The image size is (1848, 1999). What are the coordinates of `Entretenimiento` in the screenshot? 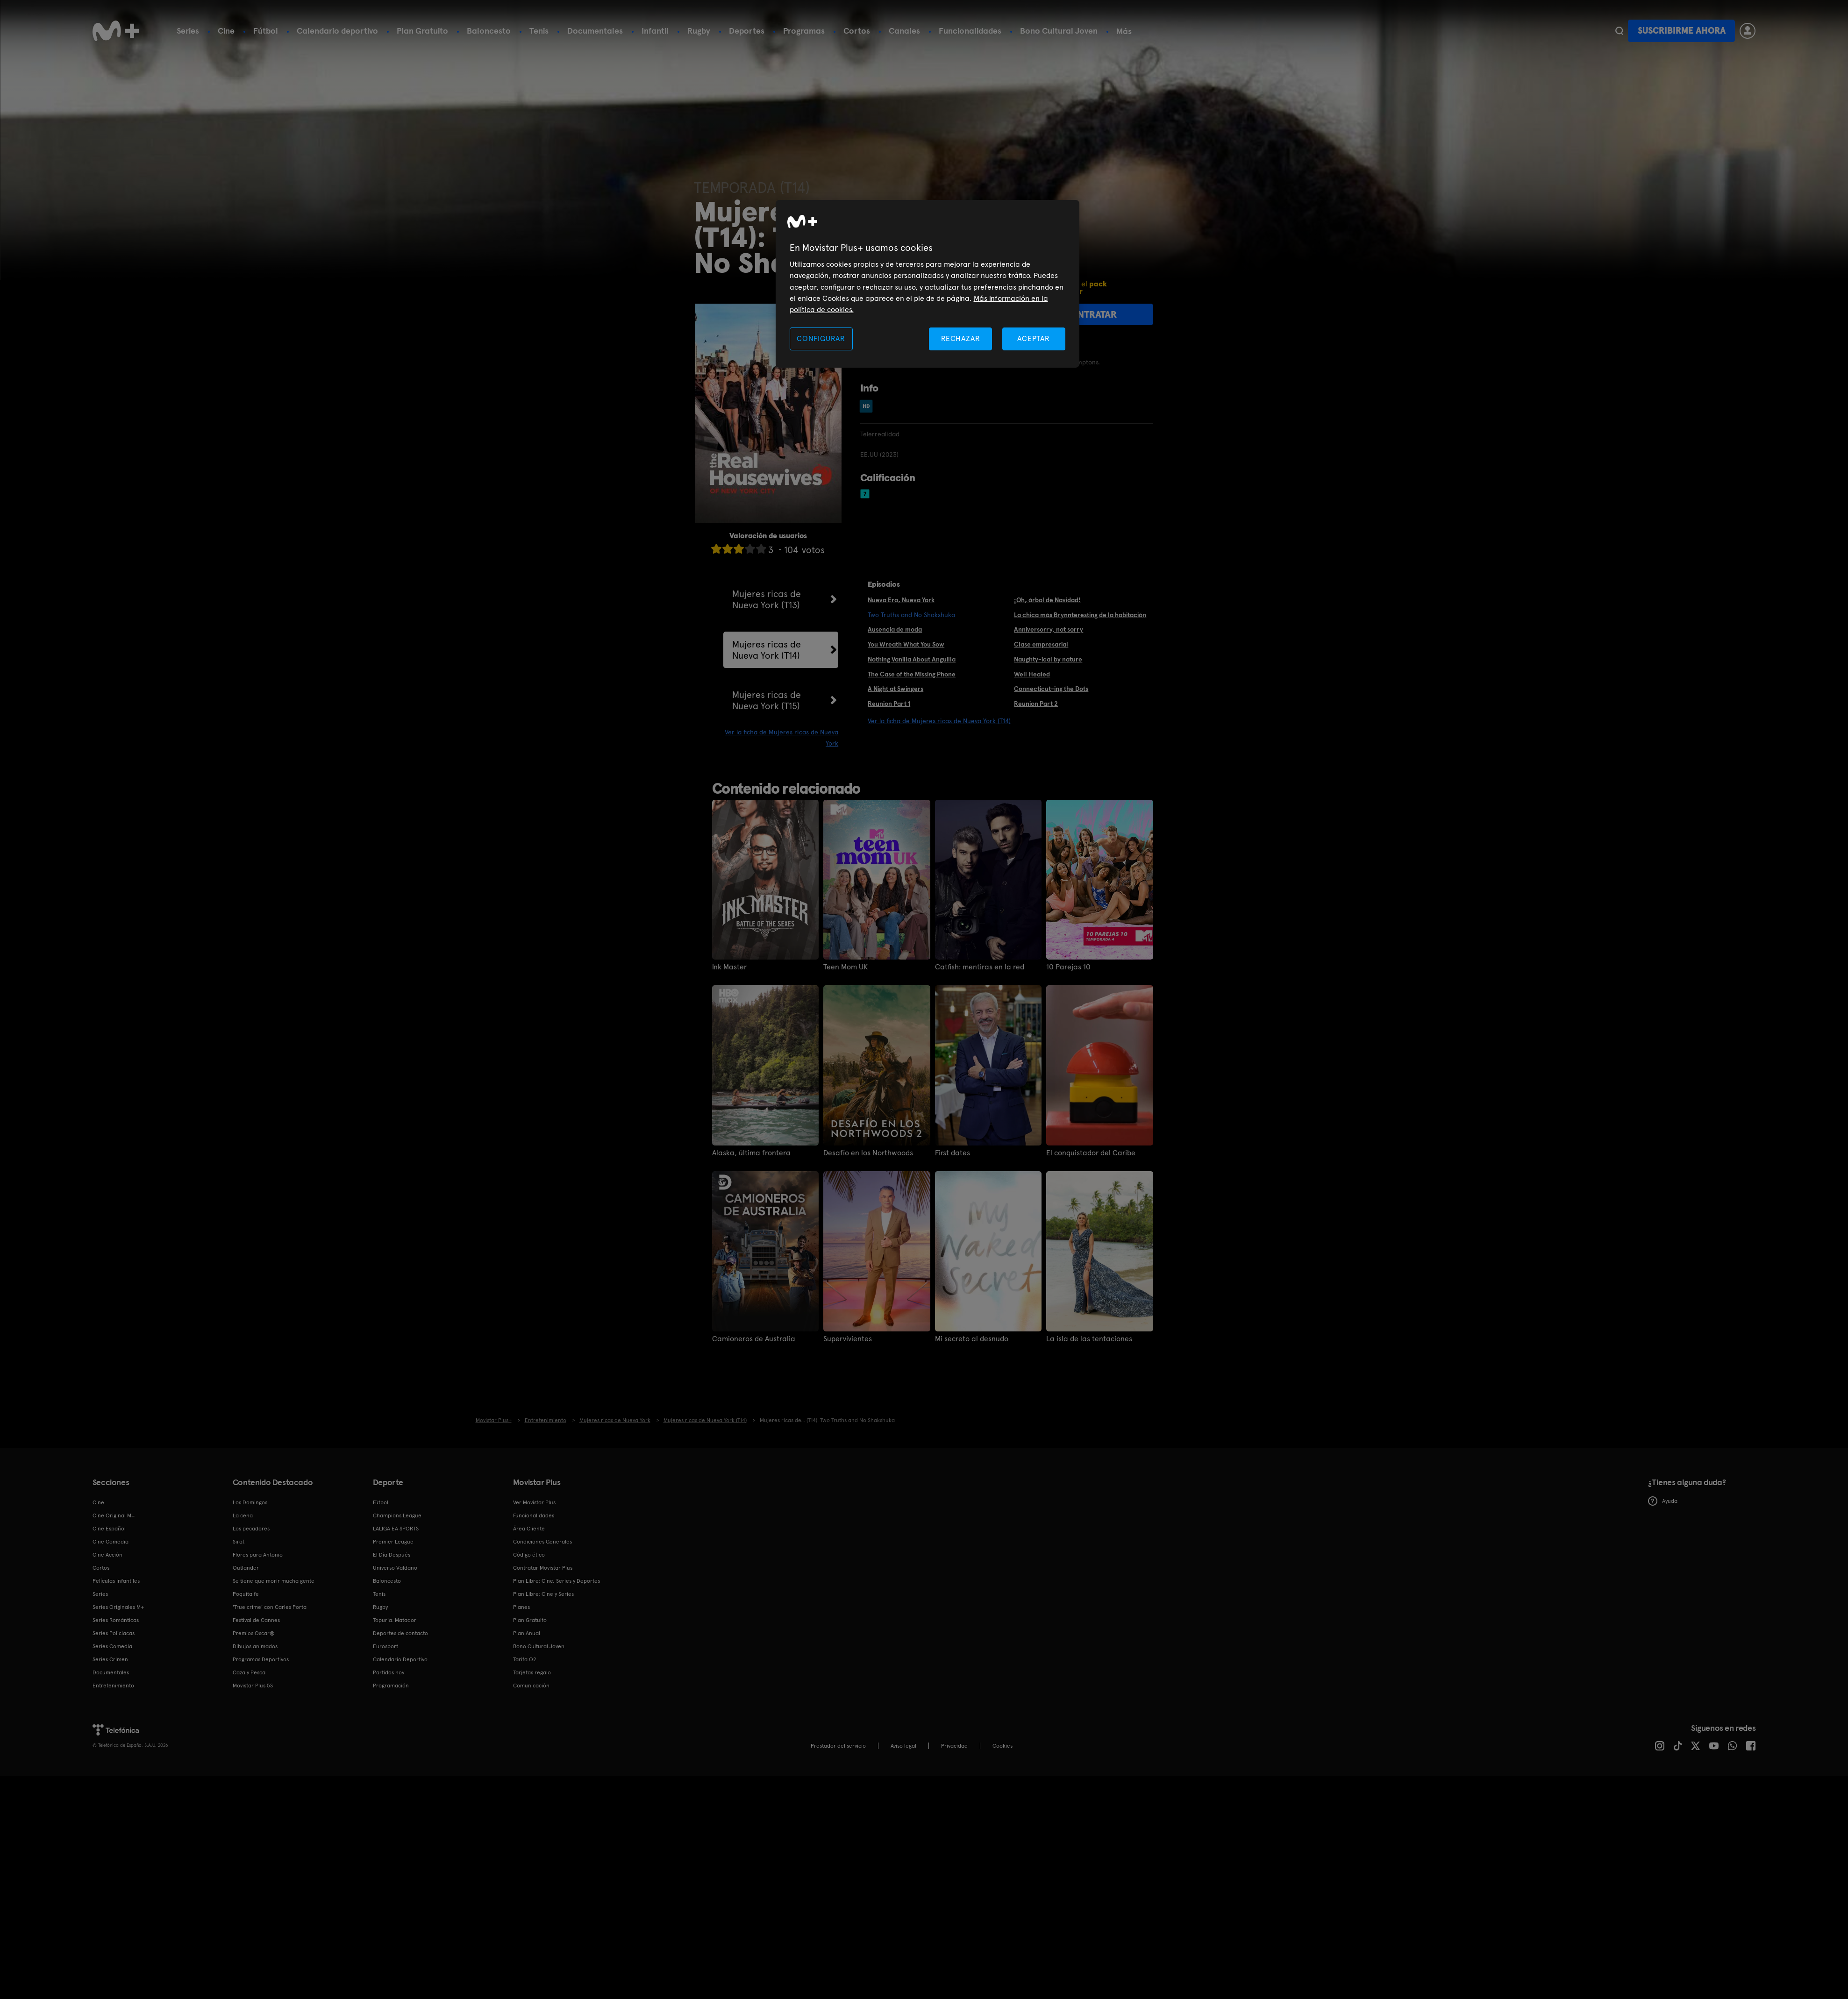 It's located at (113, 1685).